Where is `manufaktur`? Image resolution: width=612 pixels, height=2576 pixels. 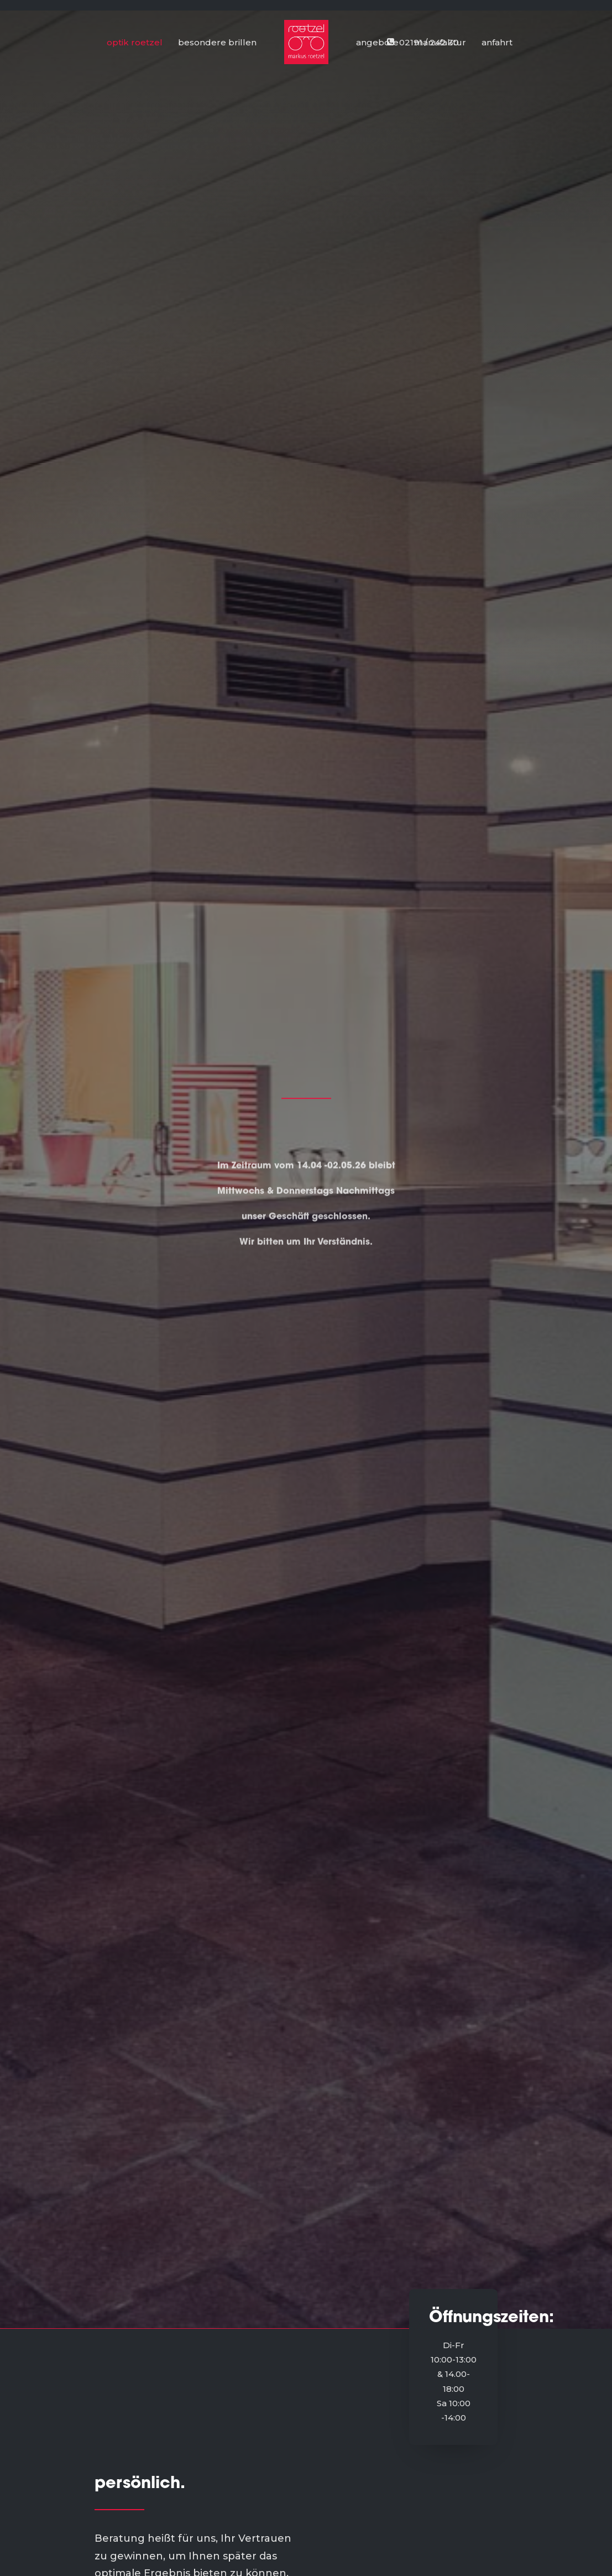 manufaktur is located at coordinates (440, 42).